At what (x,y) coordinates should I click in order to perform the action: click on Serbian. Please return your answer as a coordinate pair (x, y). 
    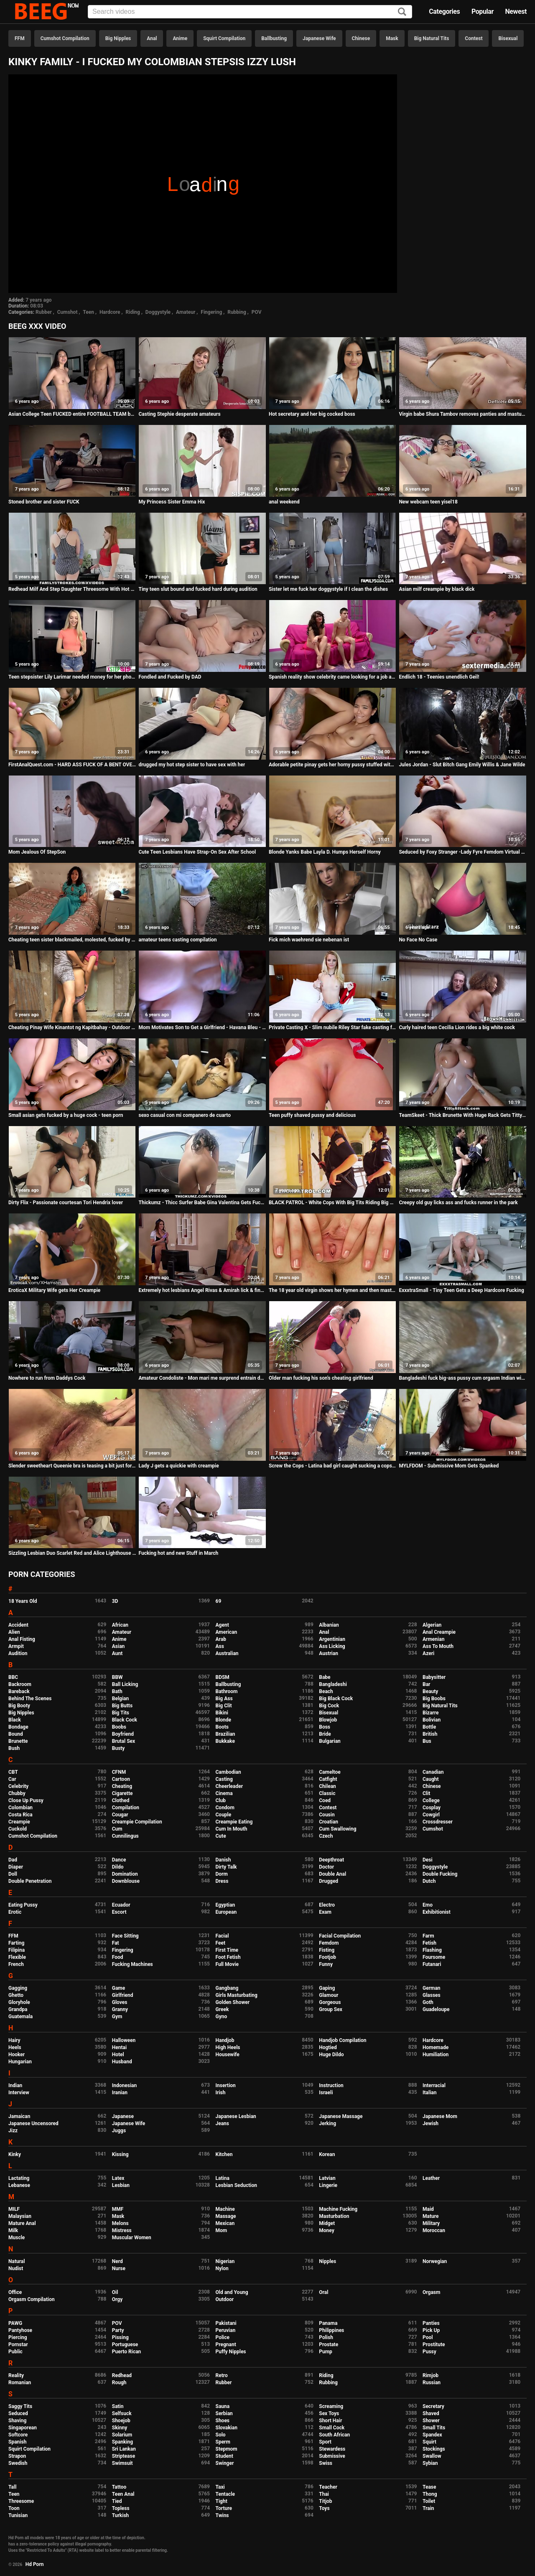
    Looking at the image, I should click on (224, 2413).